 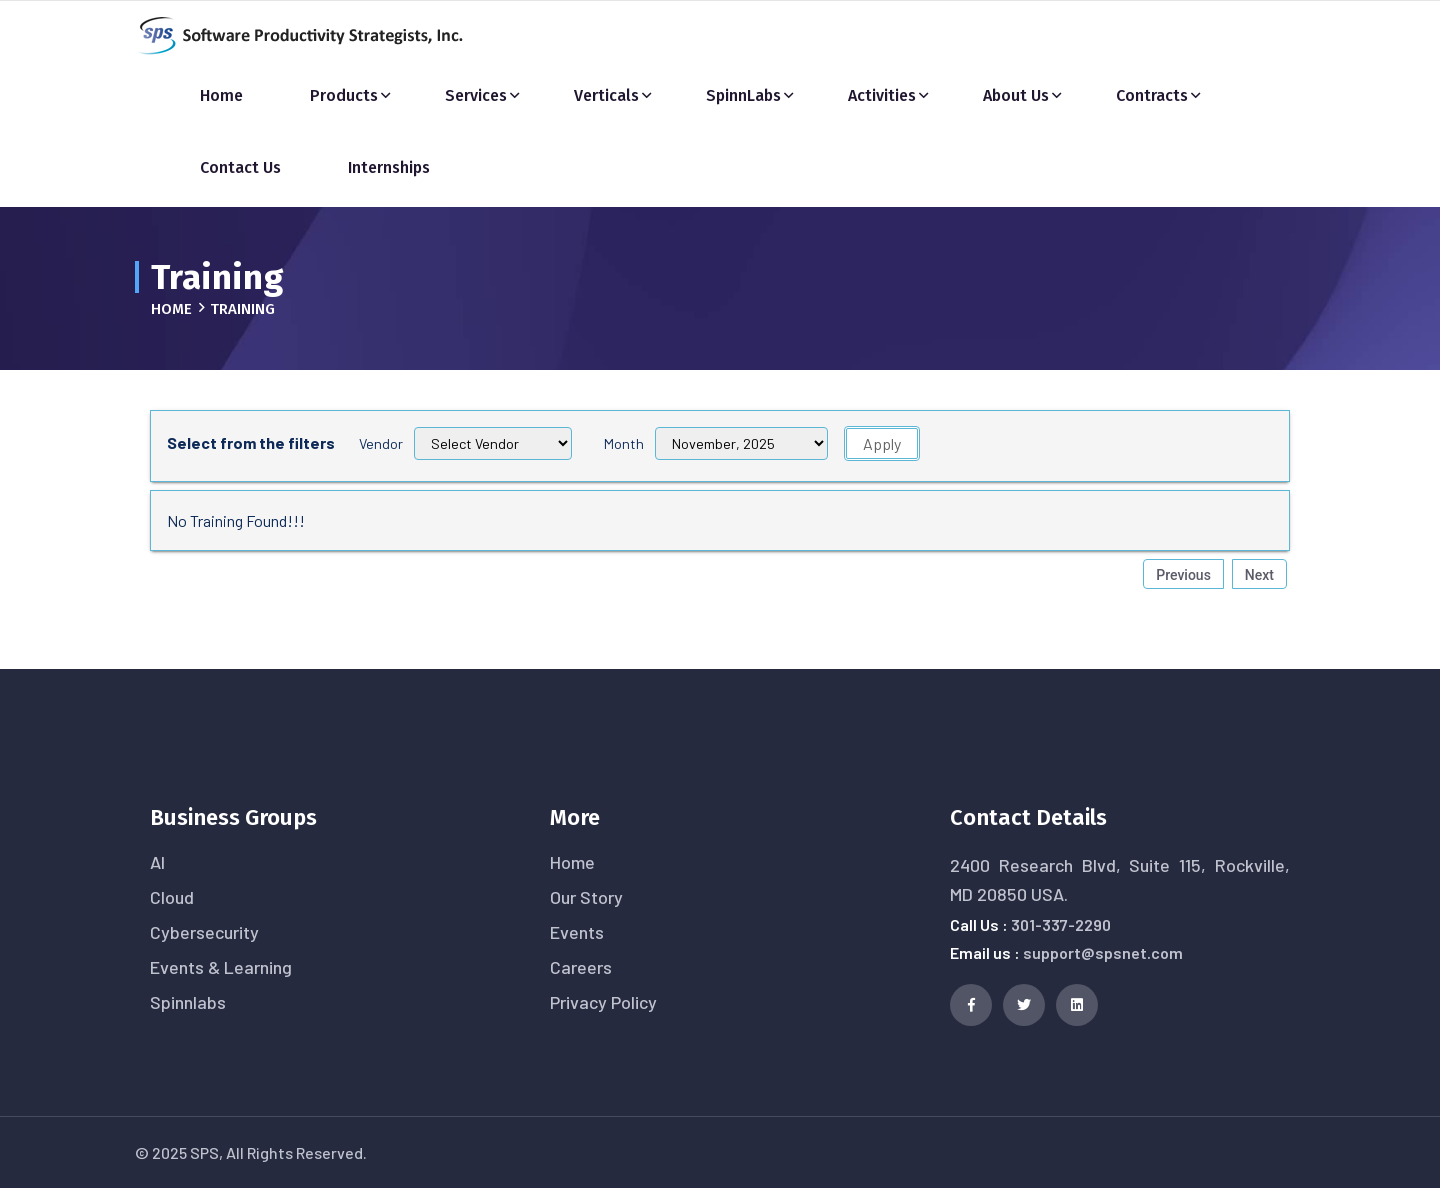 What do you see at coordinates (204, 932) in the screenshot?
I see `Cybersecurity` at bounding box center [204, 932].